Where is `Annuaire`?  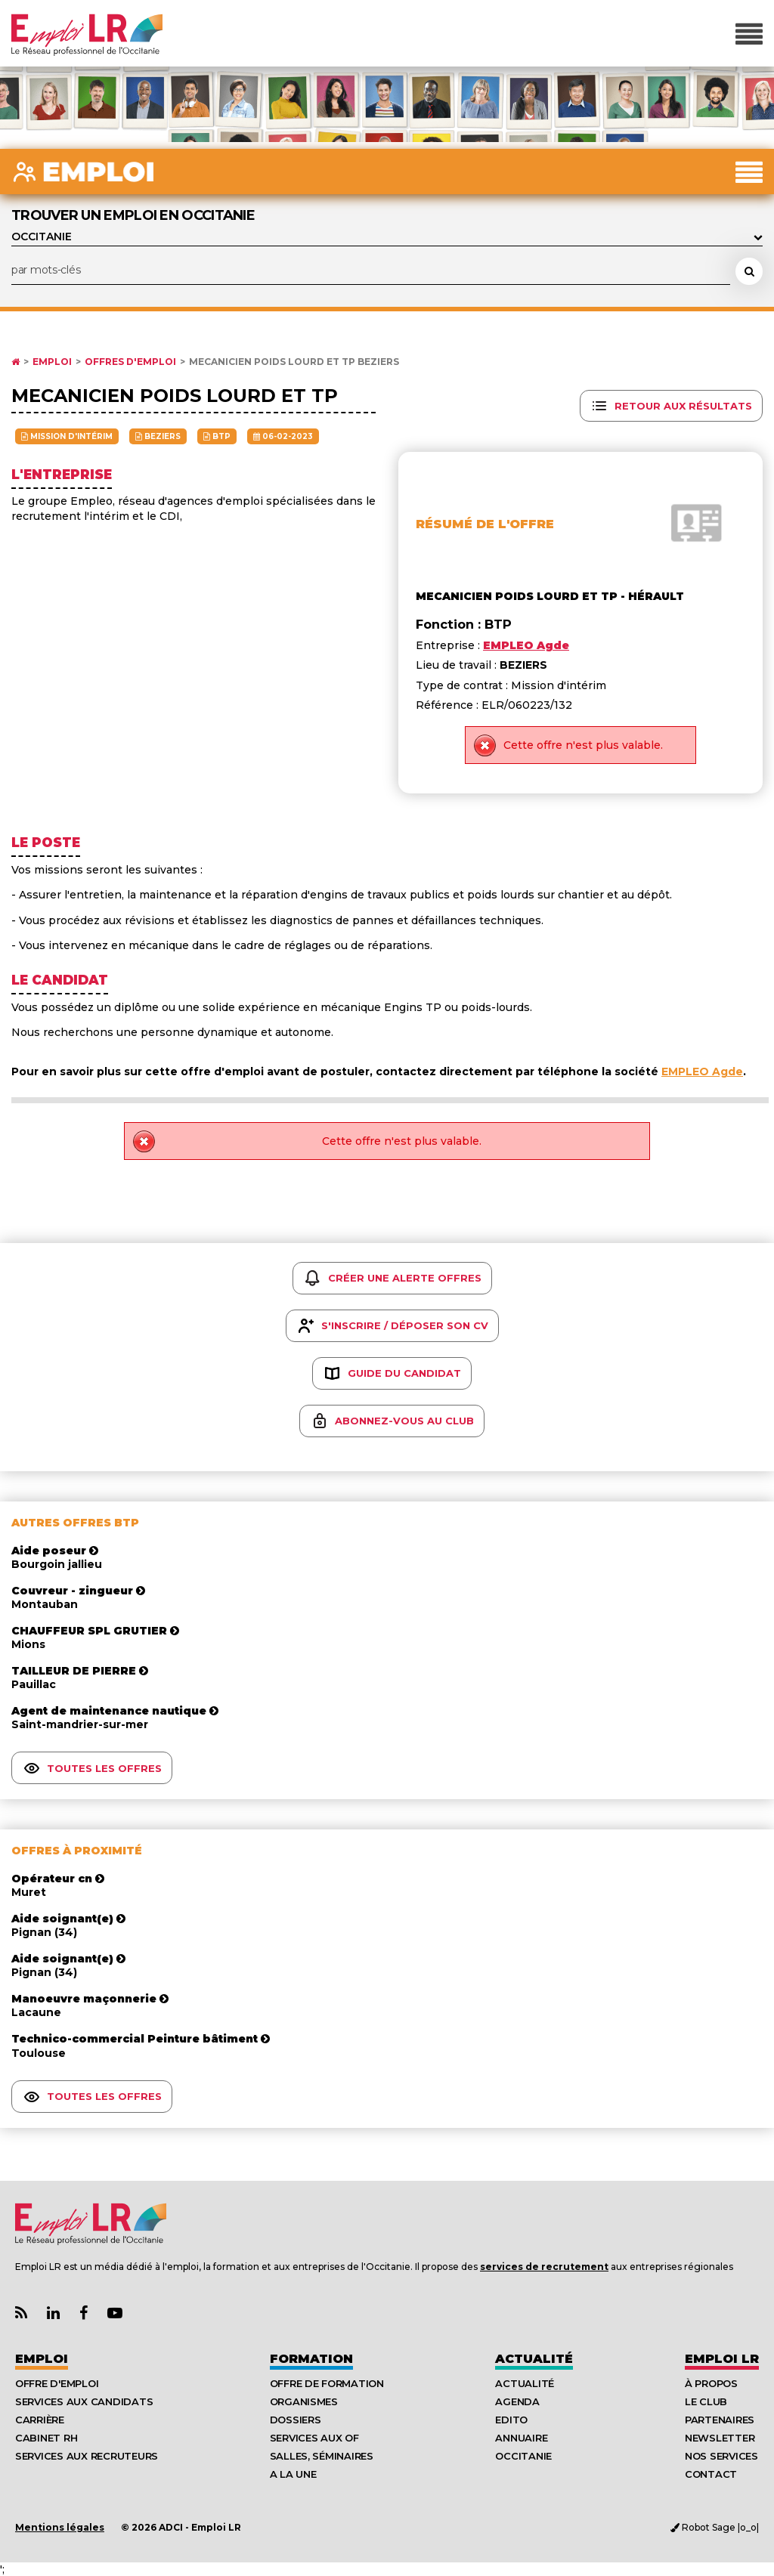 Annuaire is located at coordinates (521, 2438).